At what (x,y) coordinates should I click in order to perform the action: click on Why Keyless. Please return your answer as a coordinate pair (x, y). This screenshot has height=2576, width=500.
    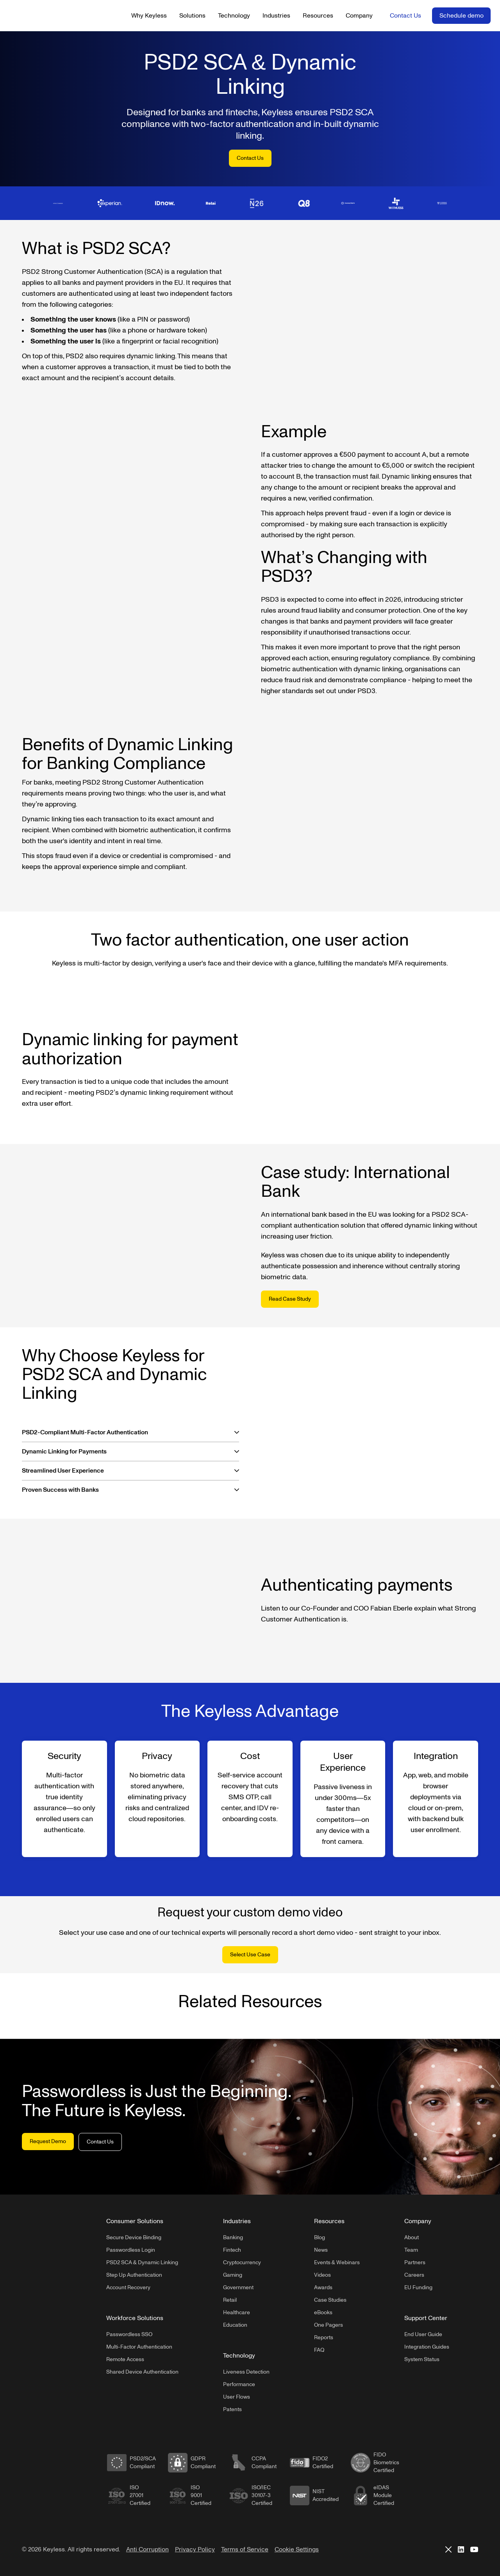
    Looking at the image, I should click on (149, 15).